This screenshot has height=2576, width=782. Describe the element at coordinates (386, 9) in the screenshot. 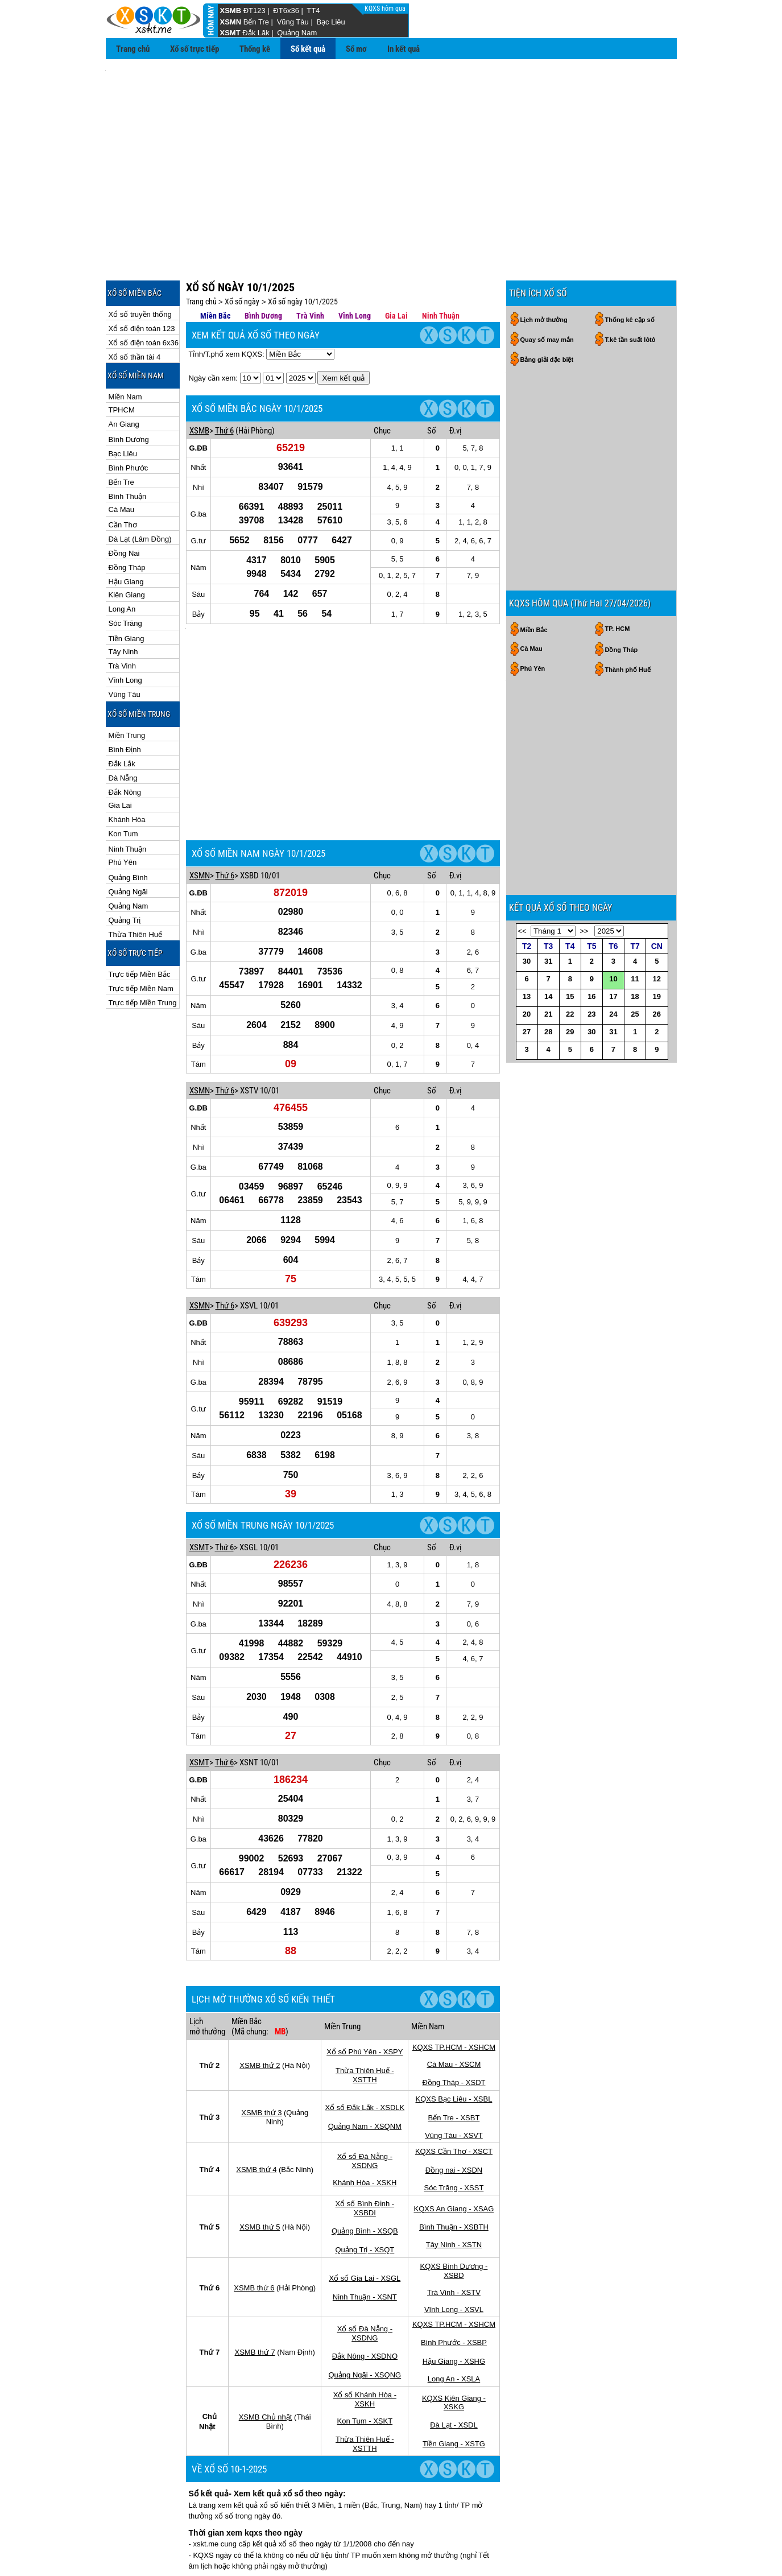

I see `KQXS hôm qua` at that location.